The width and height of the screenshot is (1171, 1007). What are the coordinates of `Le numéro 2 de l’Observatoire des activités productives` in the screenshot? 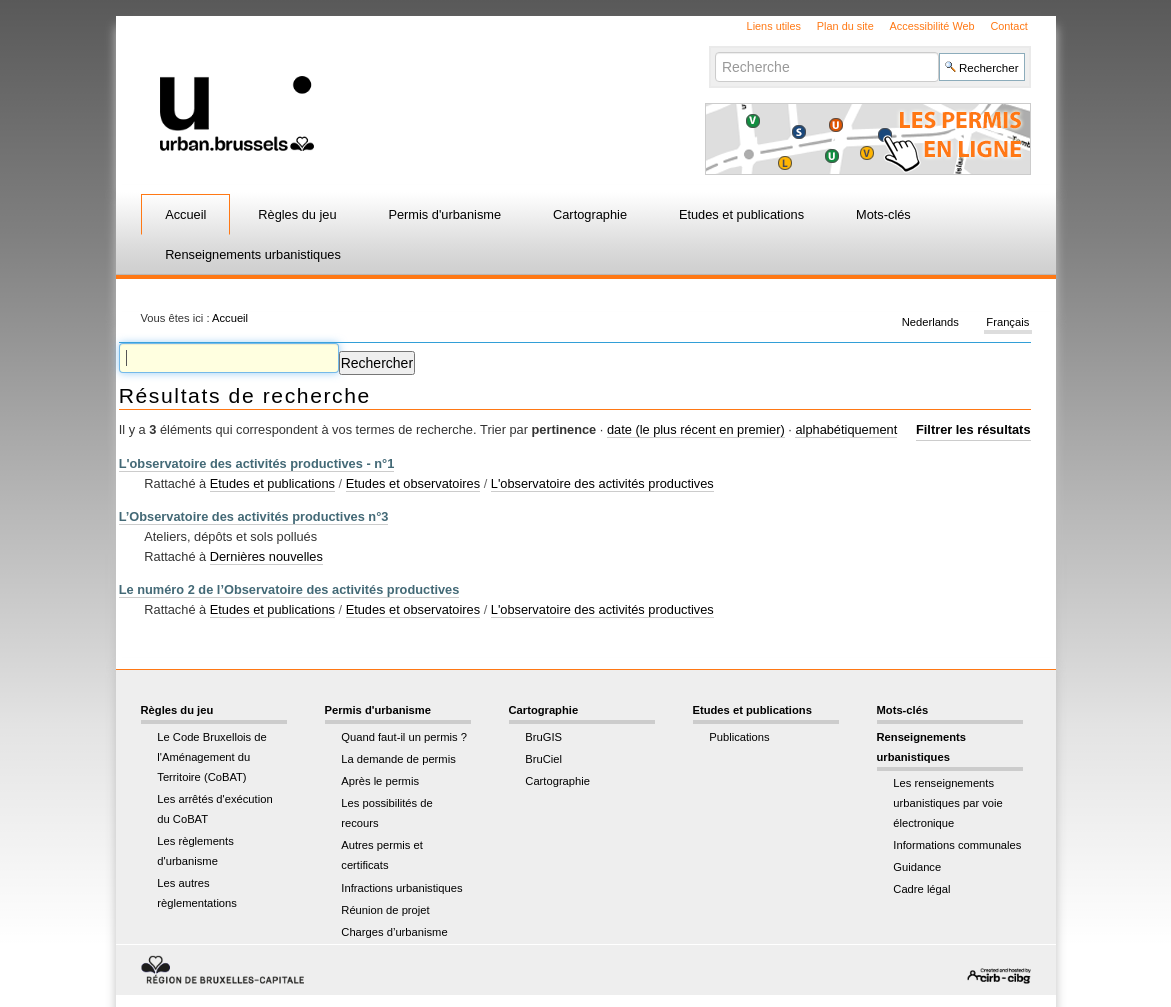 It's located at (289, 589).